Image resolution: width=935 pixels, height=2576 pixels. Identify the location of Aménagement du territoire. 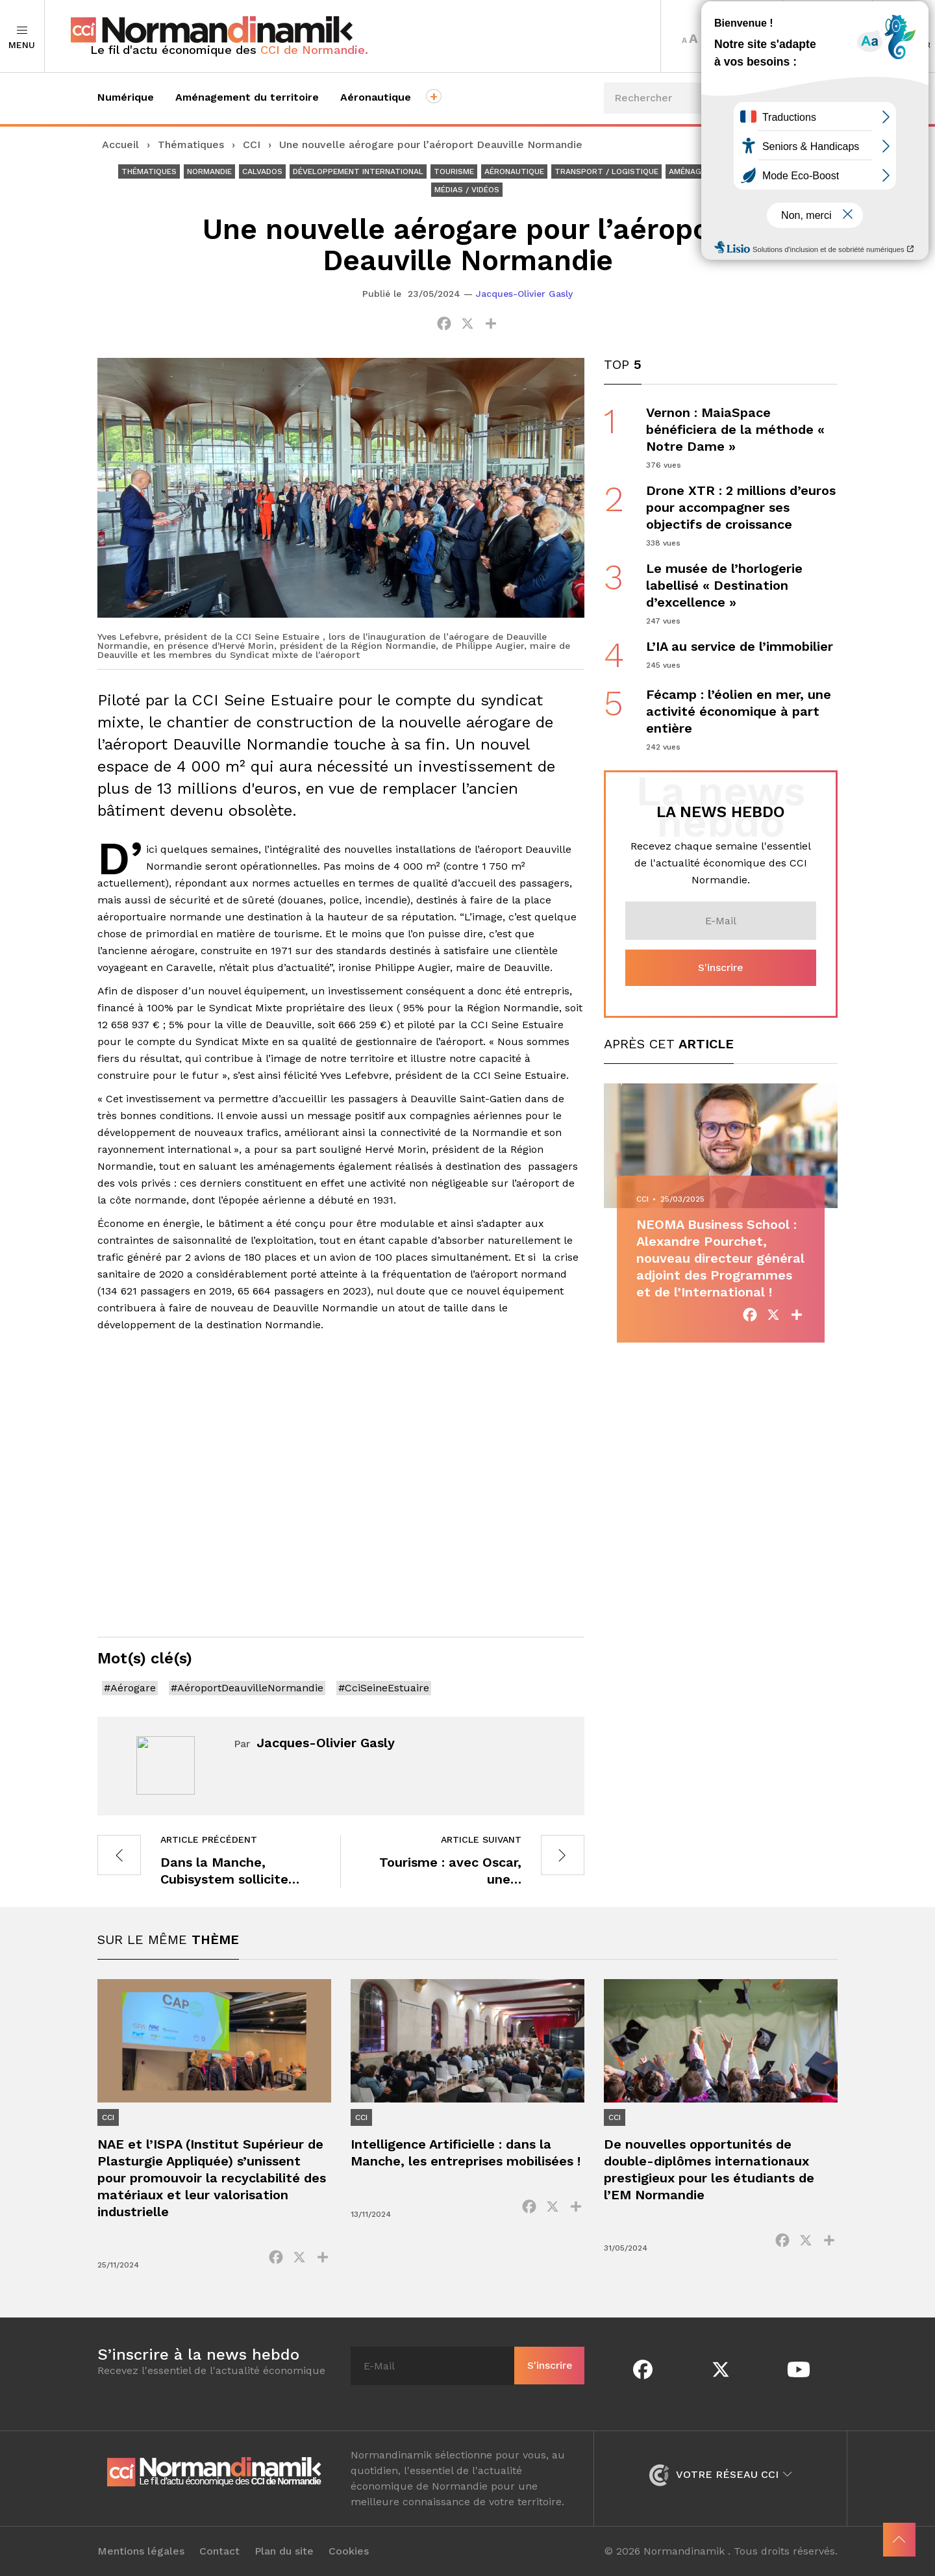
(247, 97).